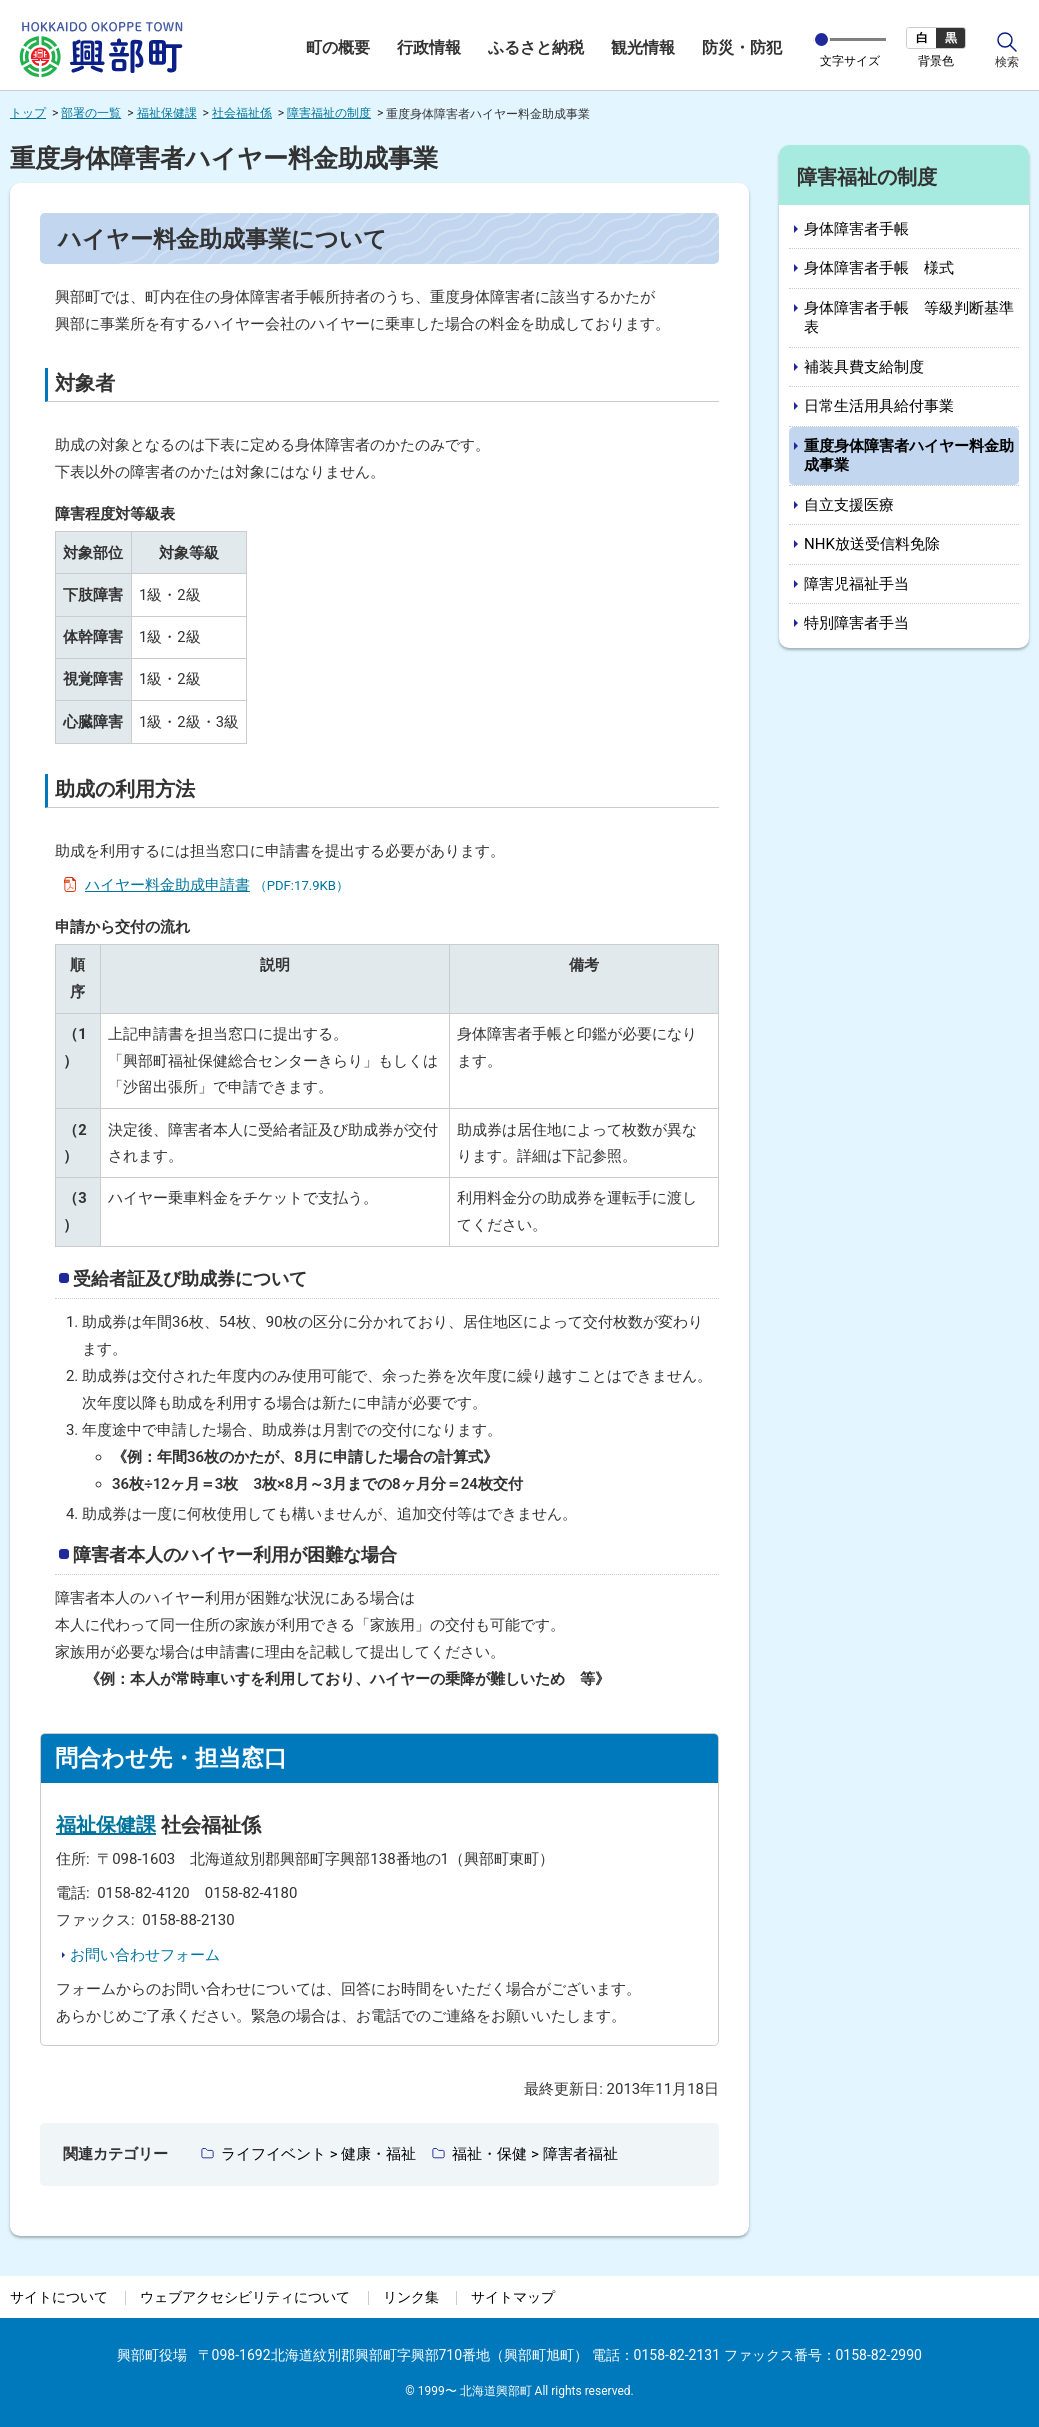  What do you see at coordinates (429, 48) in the screenshot?
I see `行政情報` at bounding box center [429, 48].